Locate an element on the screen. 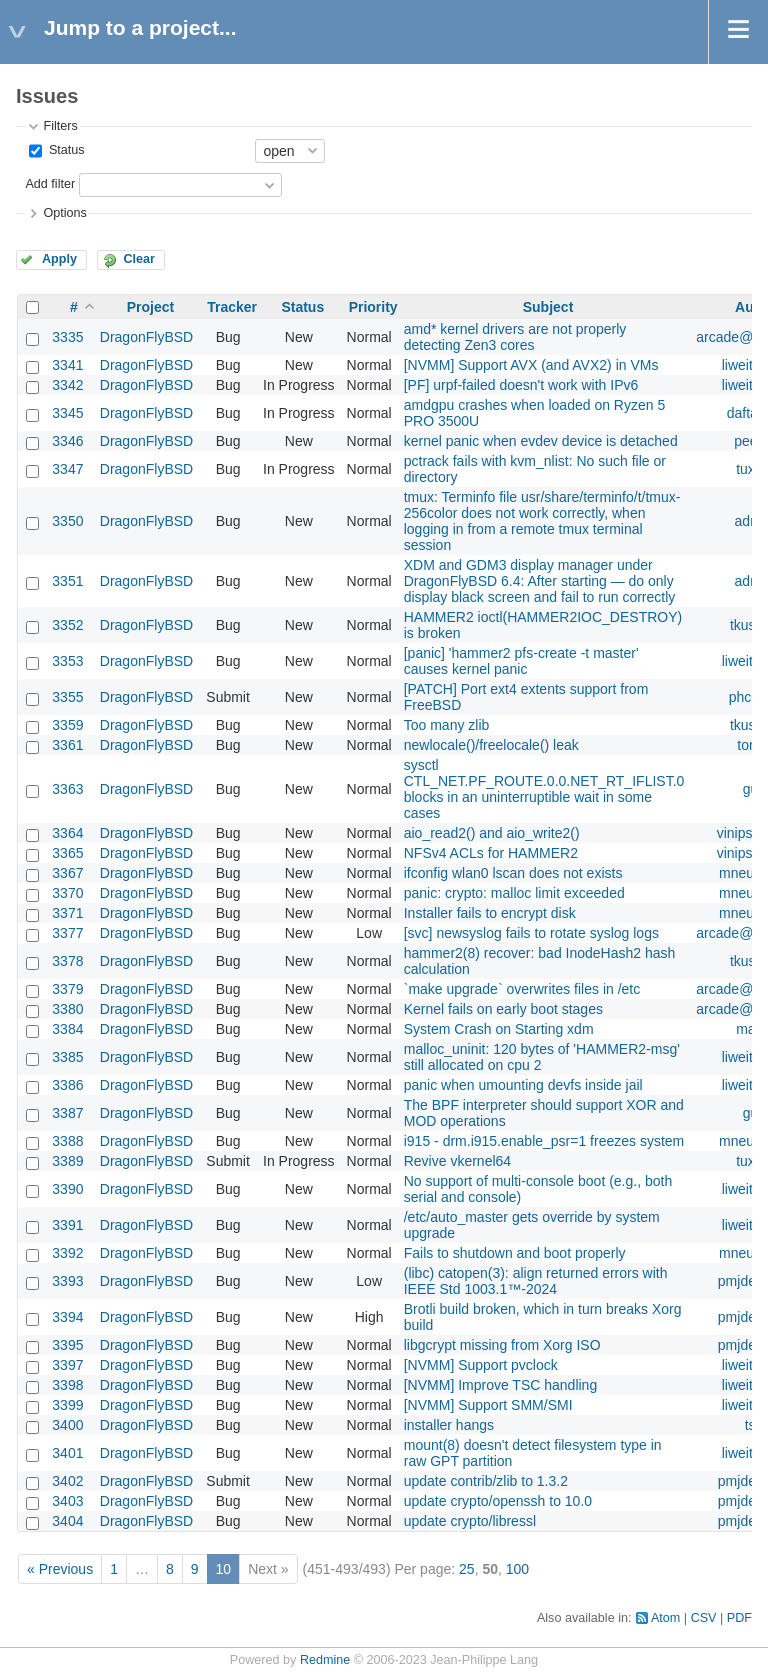  Priority is located at coordinates (373, 307).